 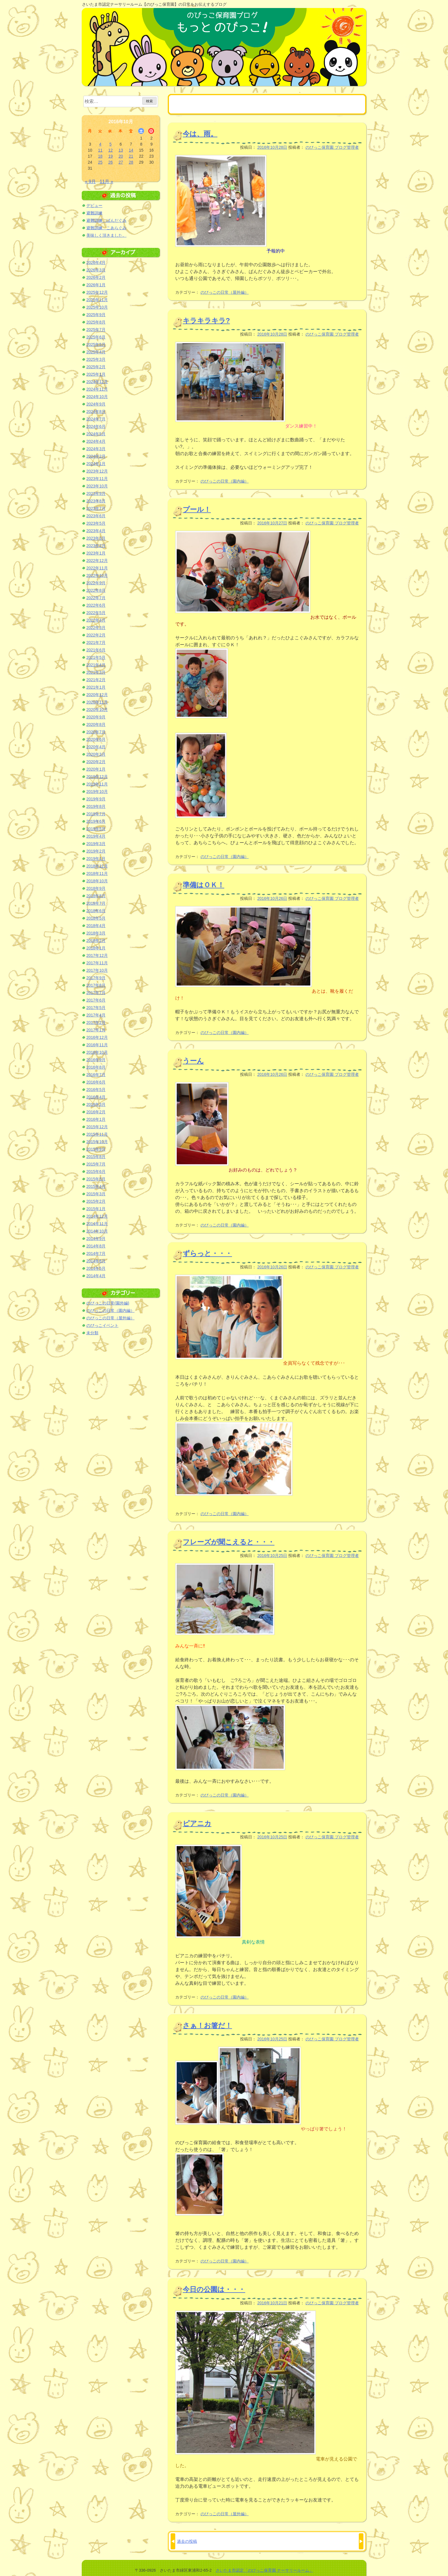 I want to click on 2024年9月, so click(x=96, y=404).